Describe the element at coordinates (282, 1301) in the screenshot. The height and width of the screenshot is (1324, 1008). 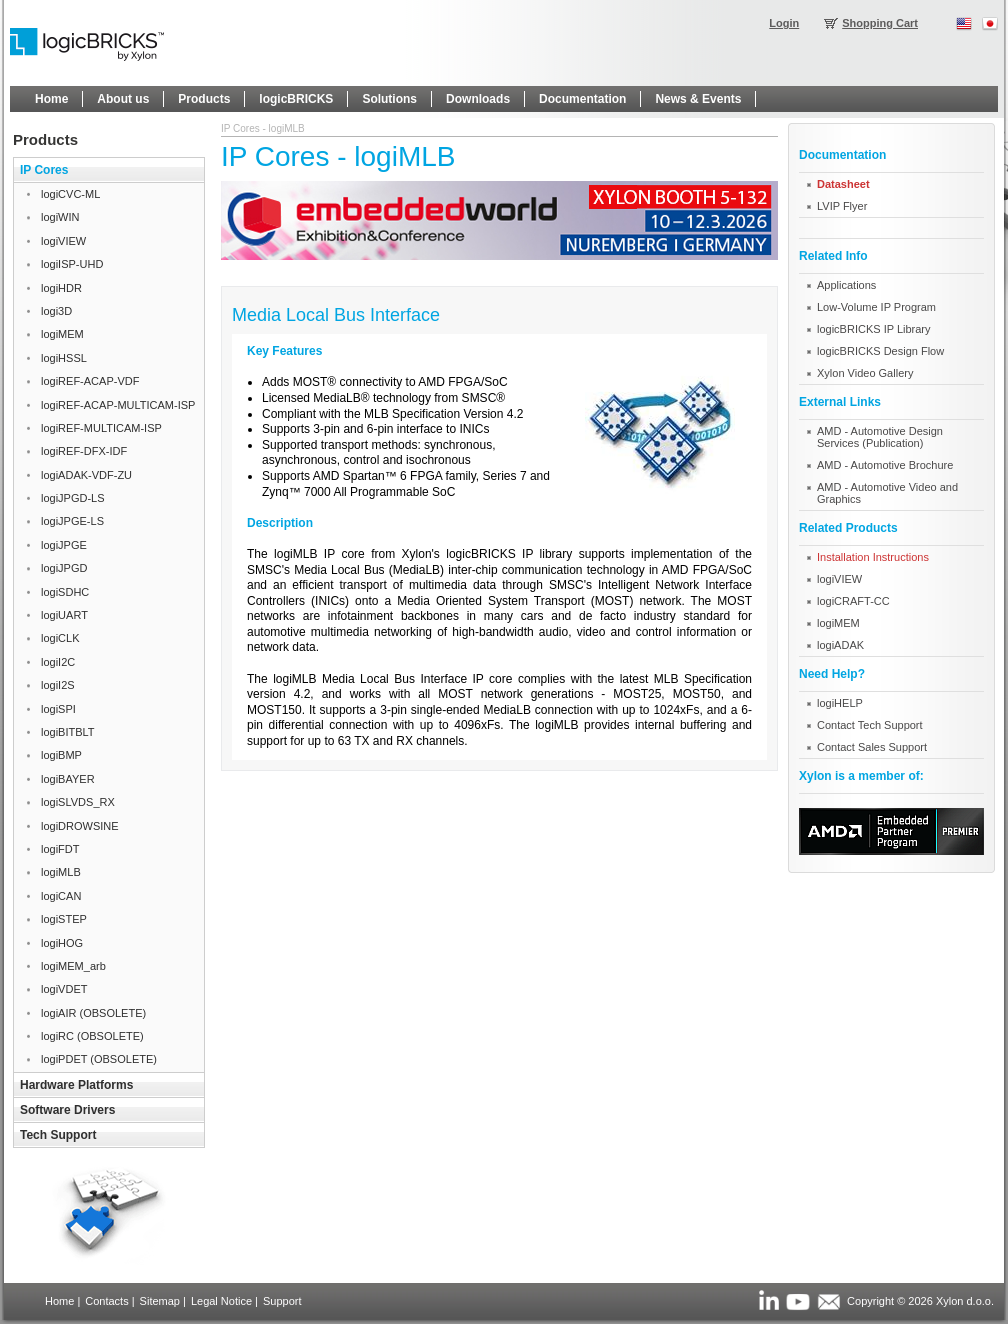
I see `Support` at that location.